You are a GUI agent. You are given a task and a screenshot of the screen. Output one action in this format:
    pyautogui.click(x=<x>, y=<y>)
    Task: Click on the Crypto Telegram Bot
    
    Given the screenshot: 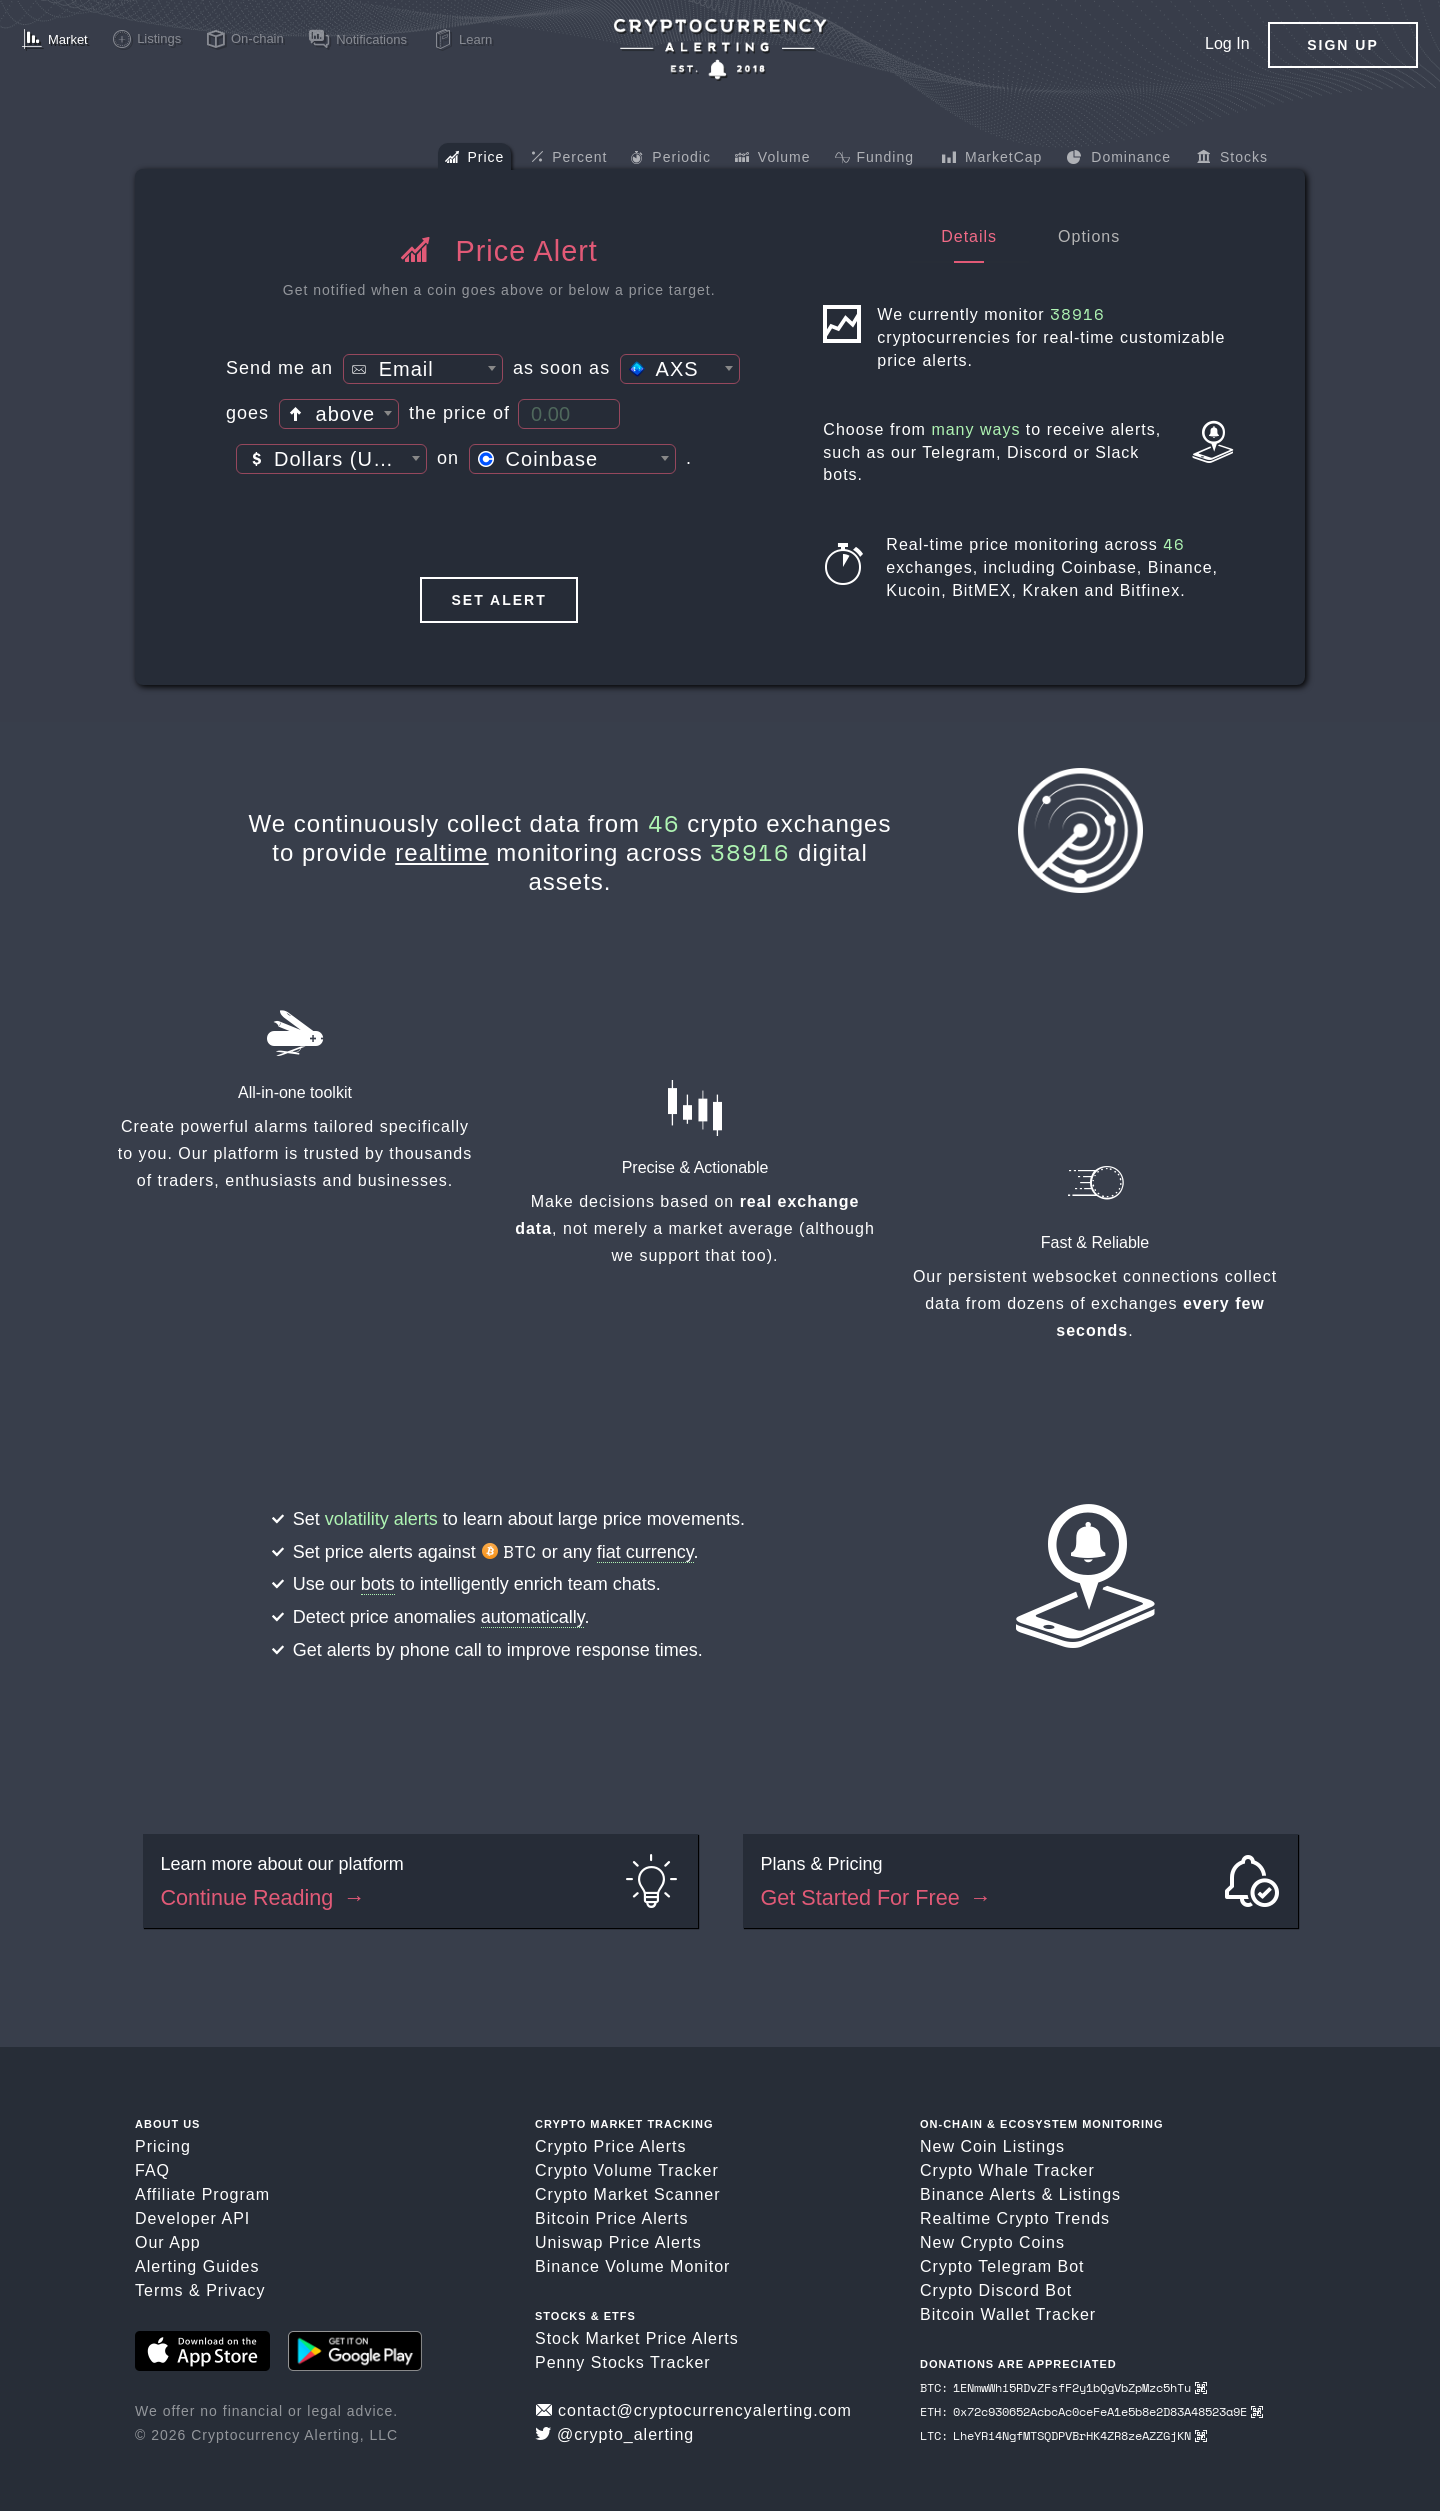 What is the action you would take?
    pyautogui.click(x=1002, y=2266)
    